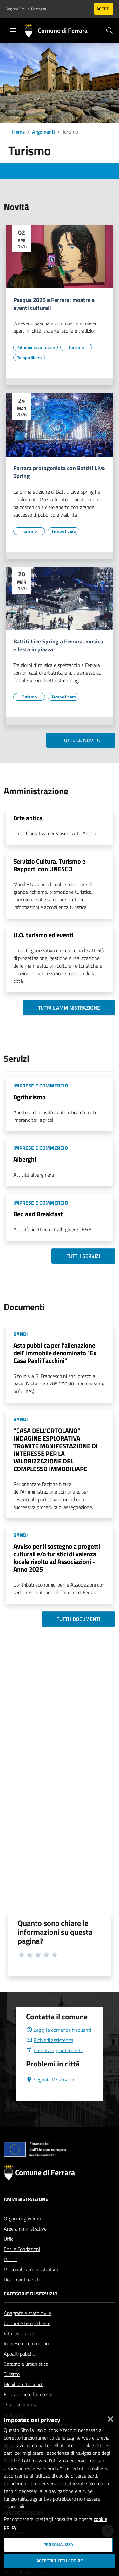  What do you see at coordinates (26, 2359) in the screenshot?
I see `Imprese e commercio` at bounding box center [26, 2359].